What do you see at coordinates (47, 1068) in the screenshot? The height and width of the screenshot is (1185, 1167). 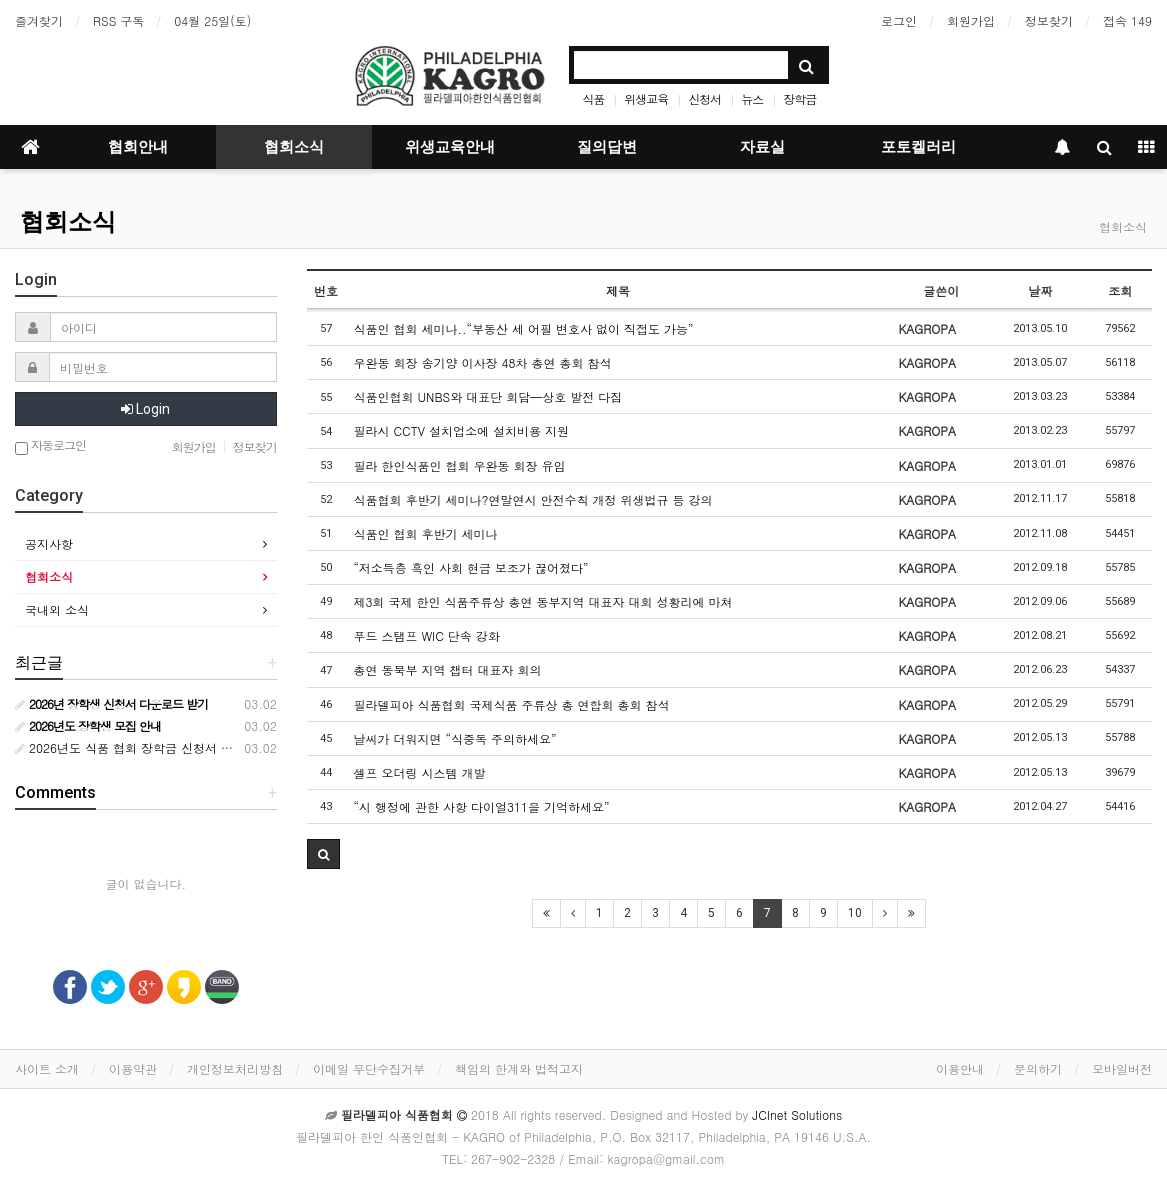 I see `사이트 소개` at bounding box center [47, 1068].